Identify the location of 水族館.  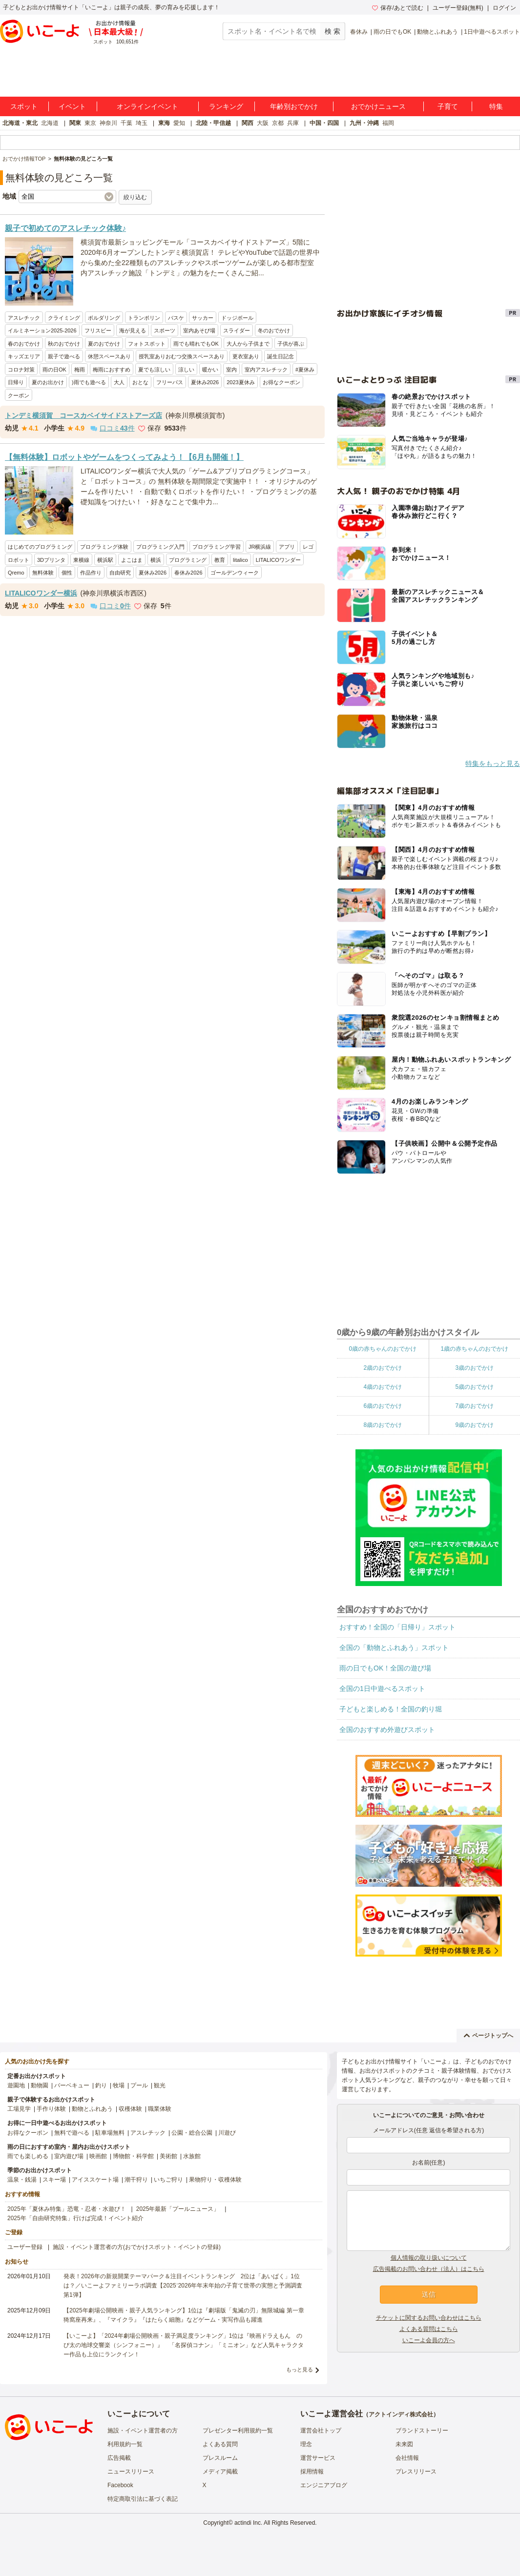
(192, 2156).